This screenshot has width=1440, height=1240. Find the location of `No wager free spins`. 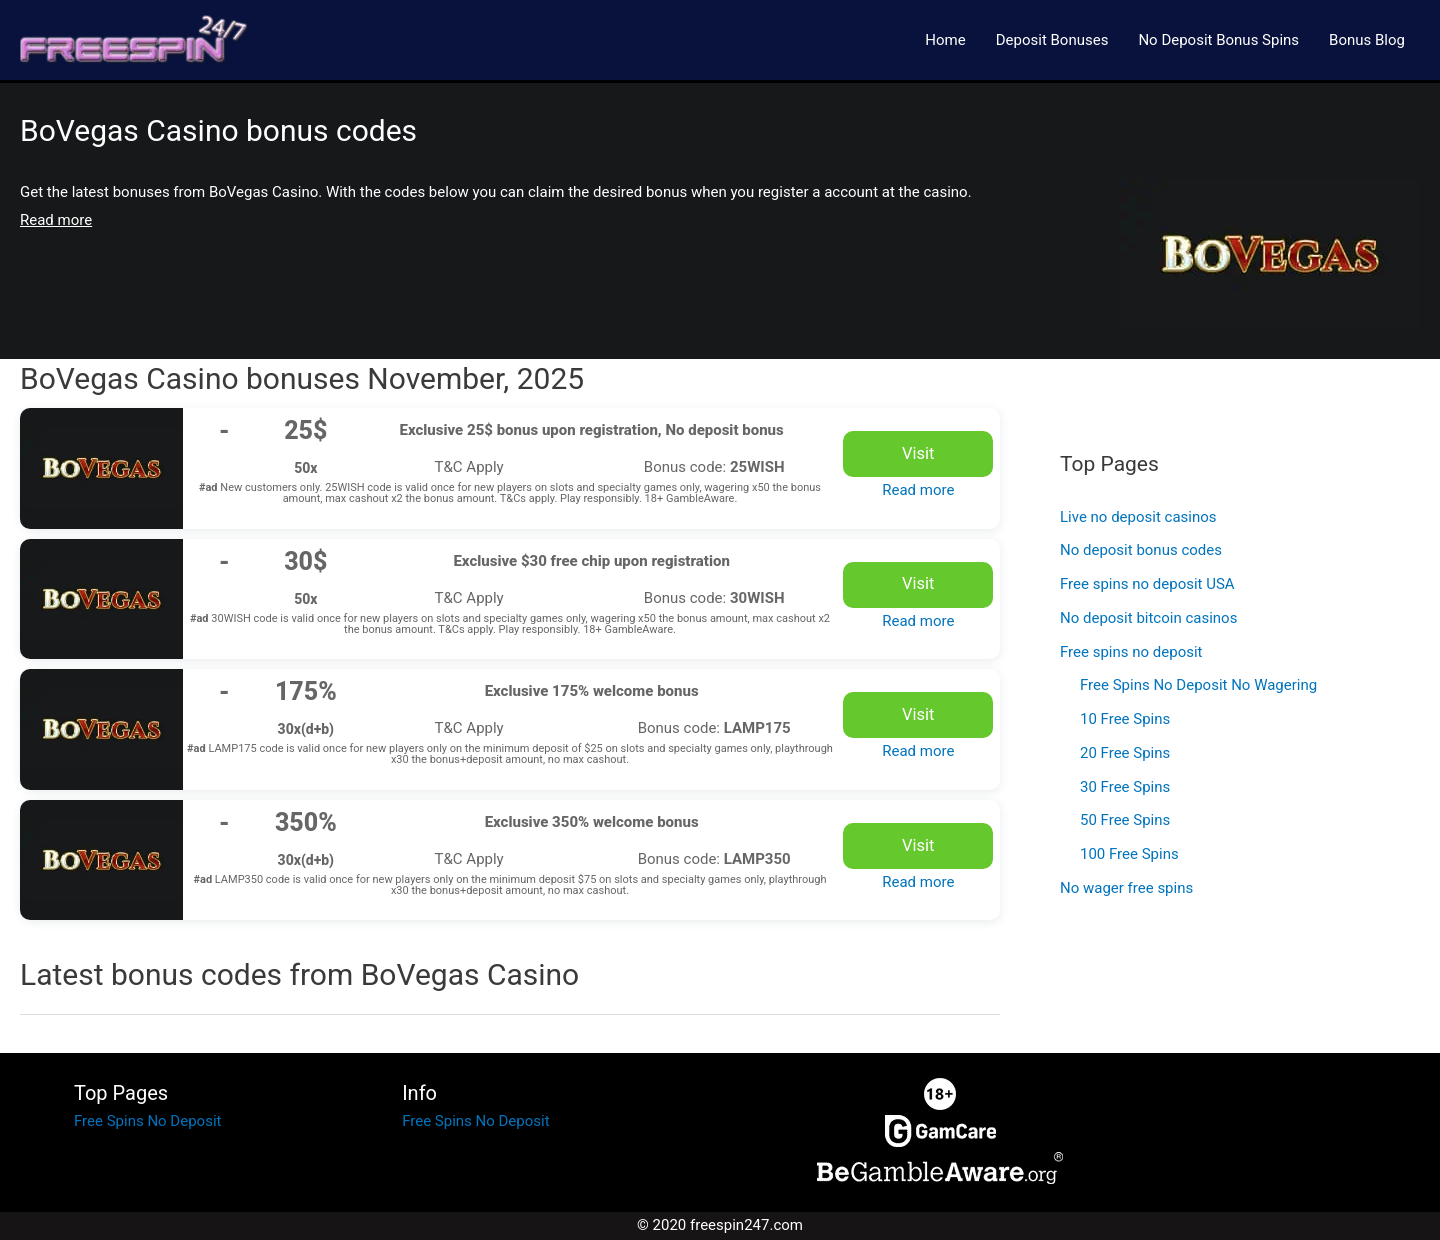

No wager free spins is located at coordinates (1126, 888).